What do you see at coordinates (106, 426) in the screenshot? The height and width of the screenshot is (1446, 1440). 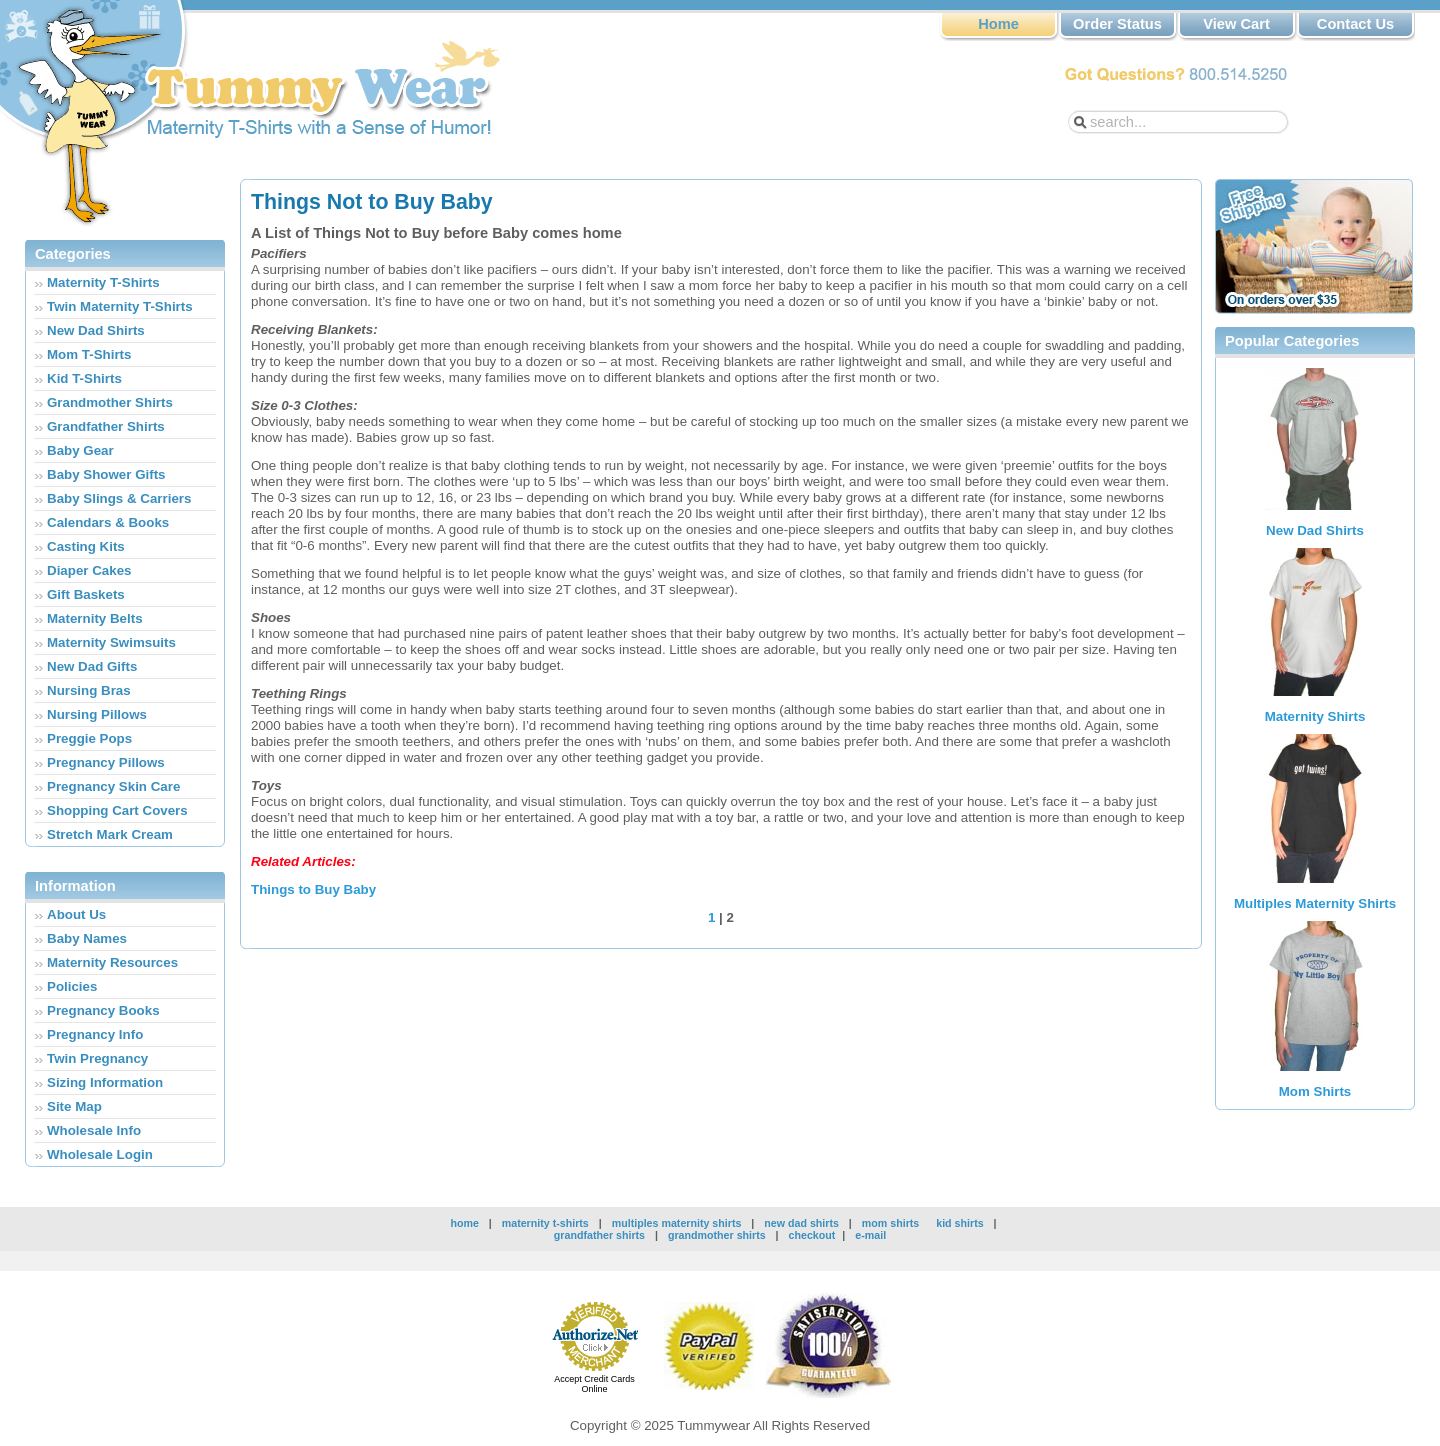 I see `Grandfather Shirts` at bounding box center [106, 426].